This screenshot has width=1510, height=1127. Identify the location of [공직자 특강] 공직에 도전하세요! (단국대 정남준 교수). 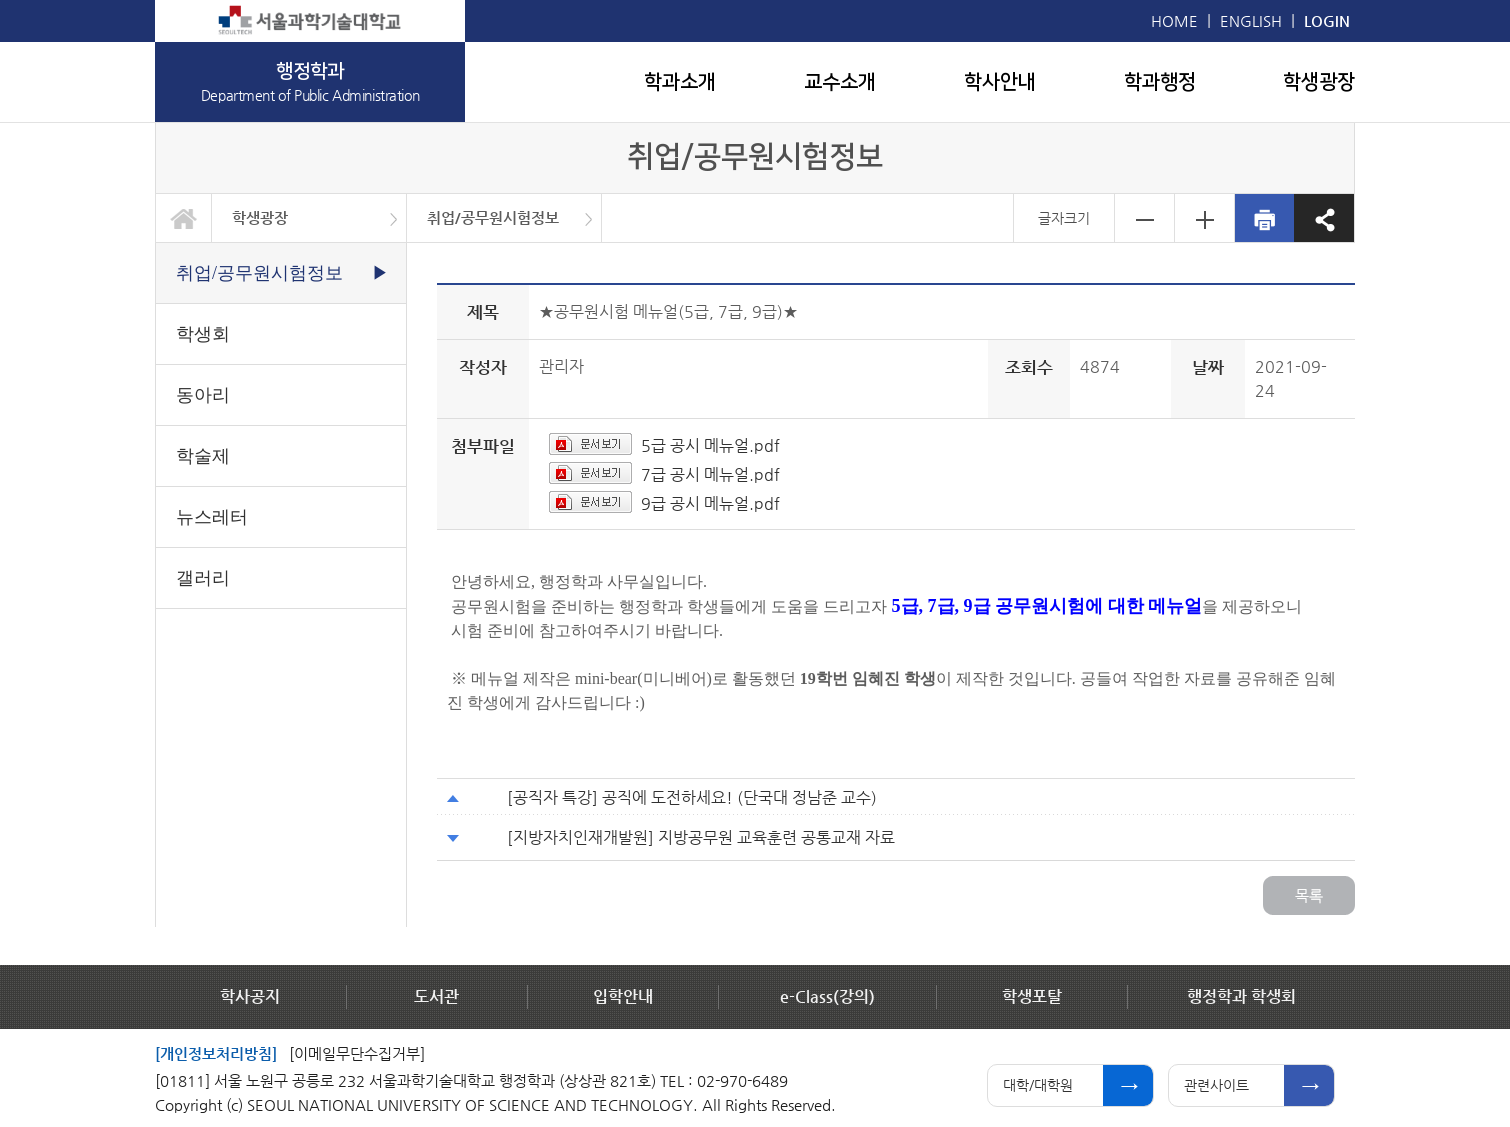
(692, 797).